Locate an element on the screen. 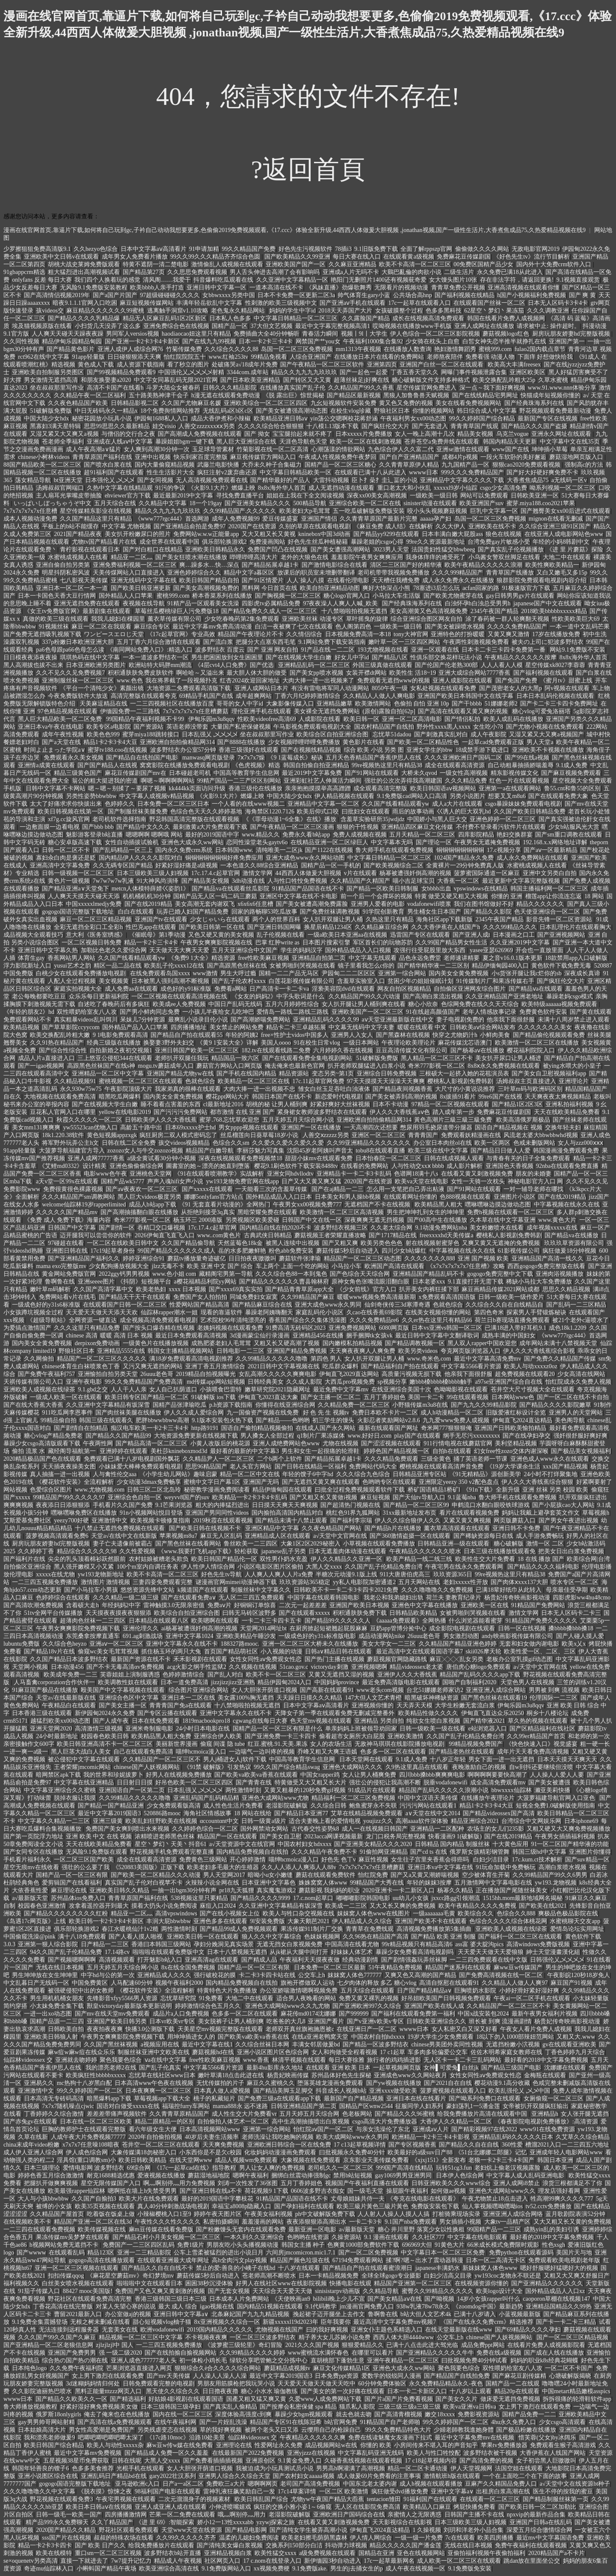 The image size is (616, 2576). 杨幂久久精品 is located at coordinates (455, 1890).